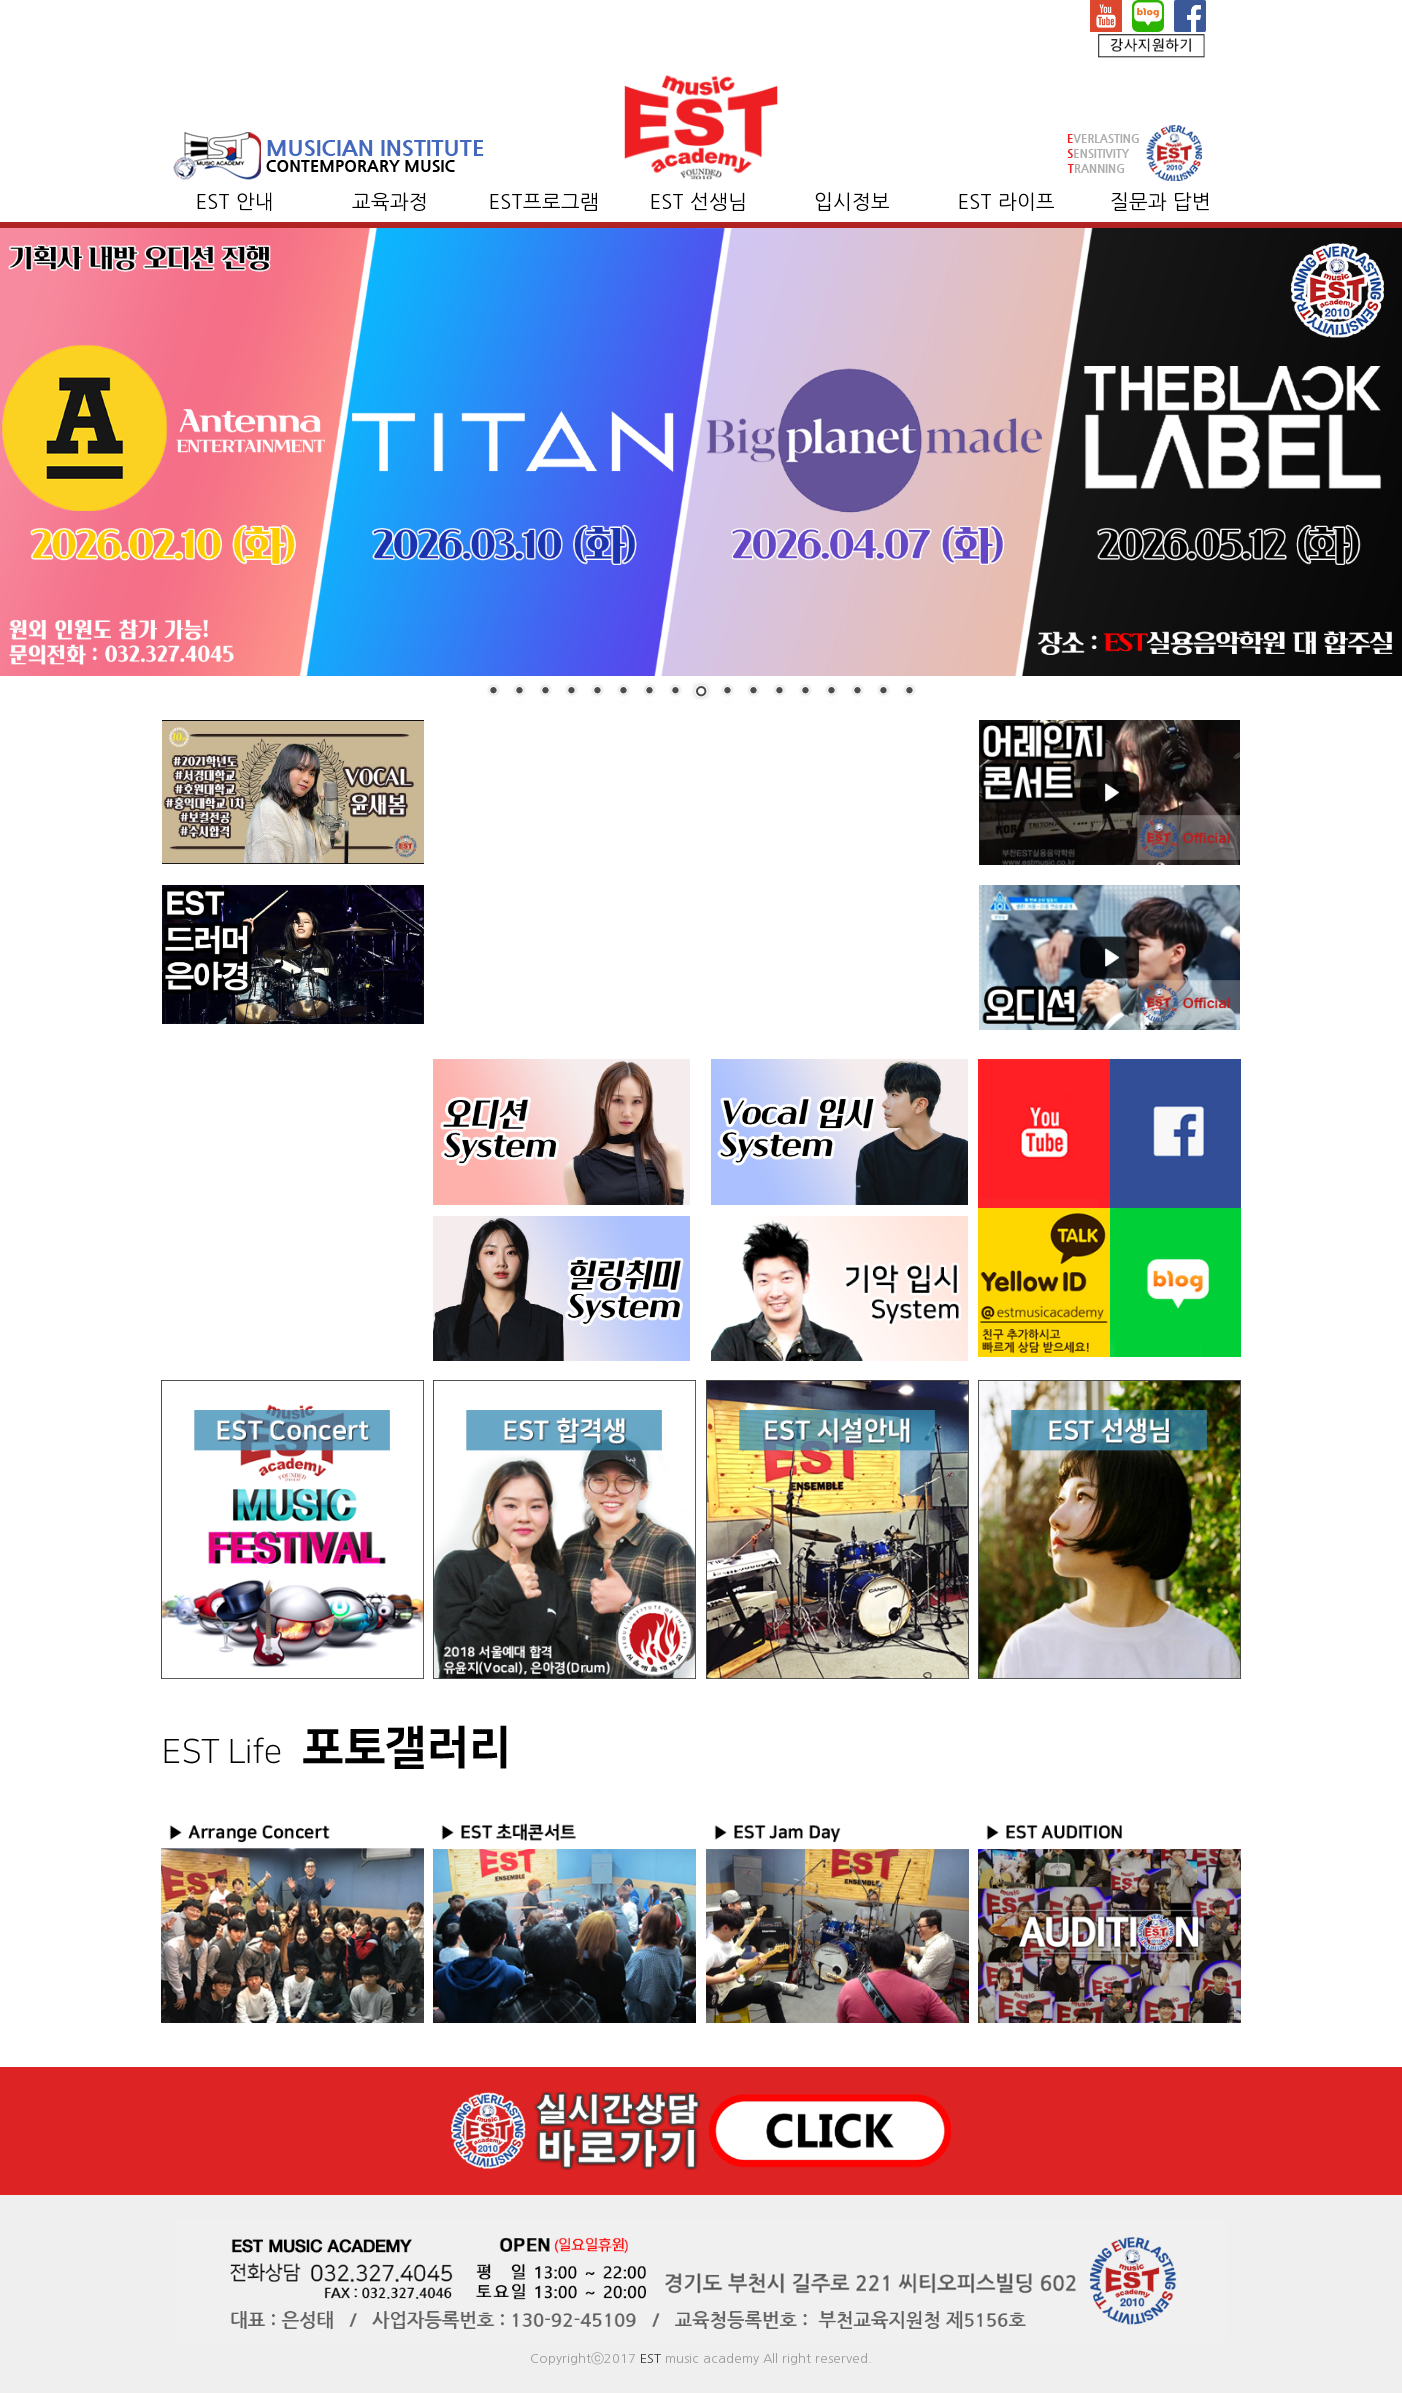 The width and height of the screenshot is (1402, 2393). I want to click on 7 [Show slide 7 of 17], so click(649, 692).